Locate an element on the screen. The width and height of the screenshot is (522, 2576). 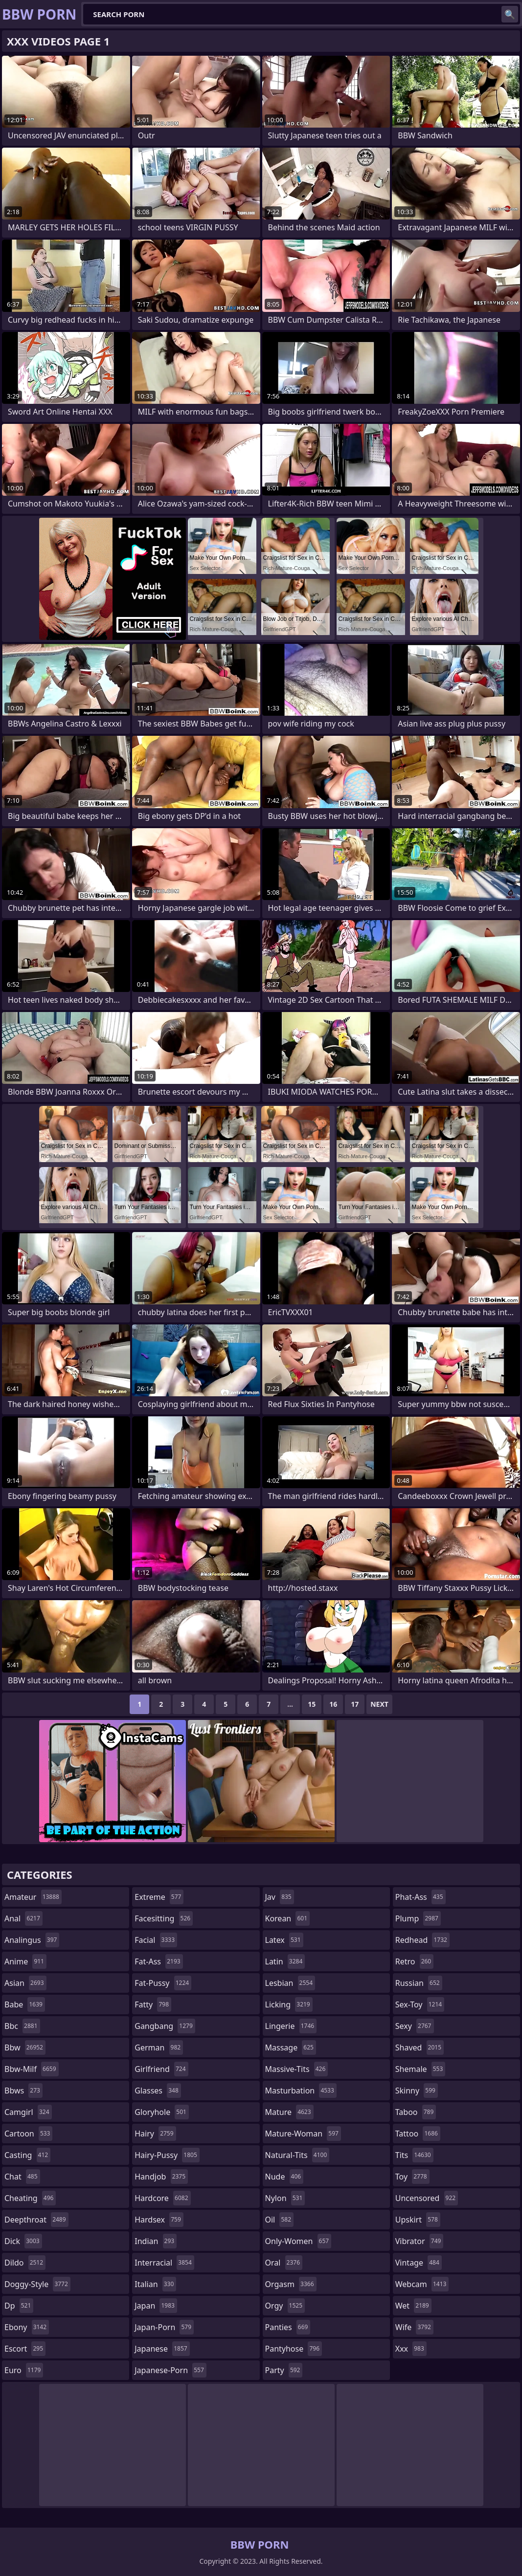
xxx is located at coordinates (411, 2348).